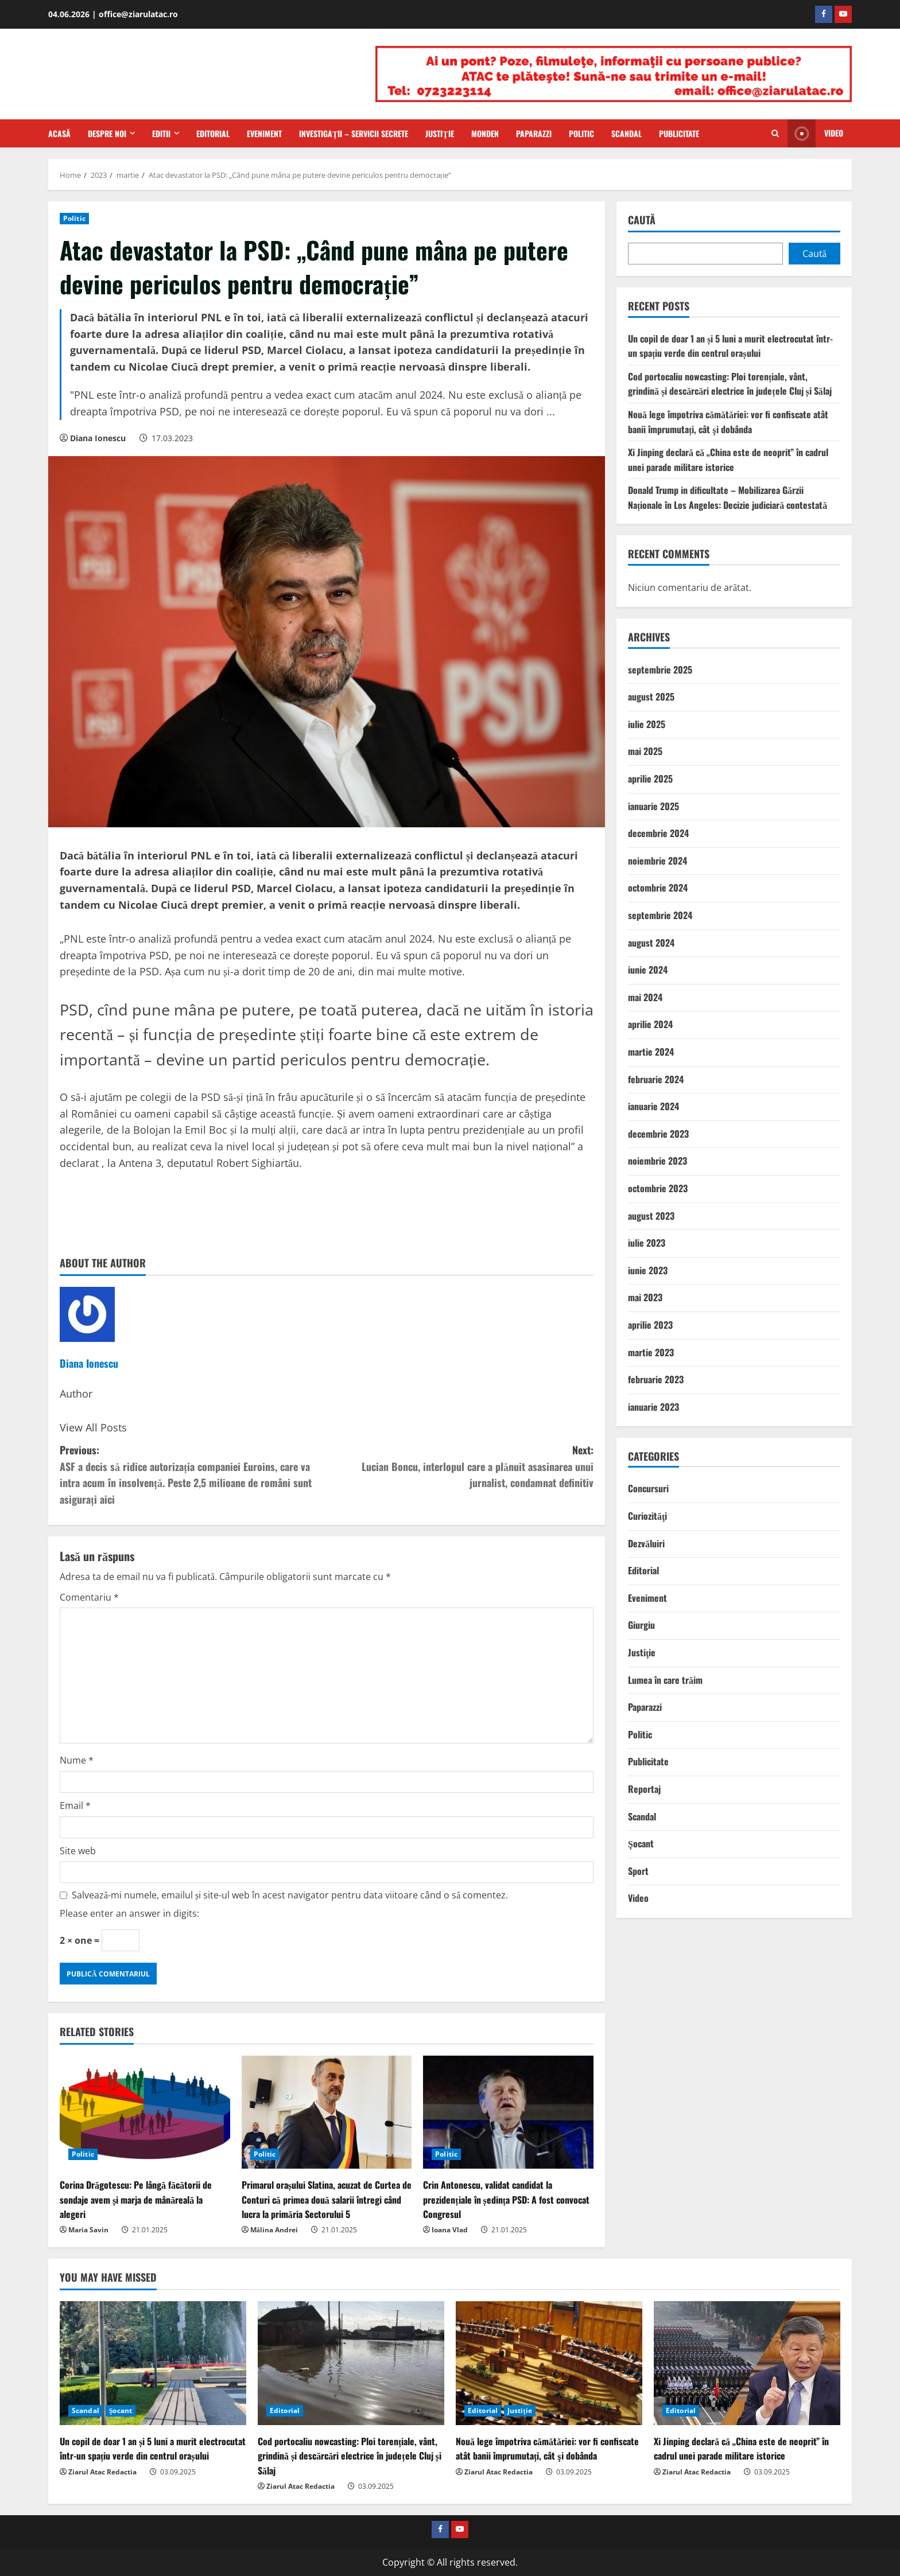  Describe the element at coordinates (581, 133) in the screenshot. I see `Politic` at that location.